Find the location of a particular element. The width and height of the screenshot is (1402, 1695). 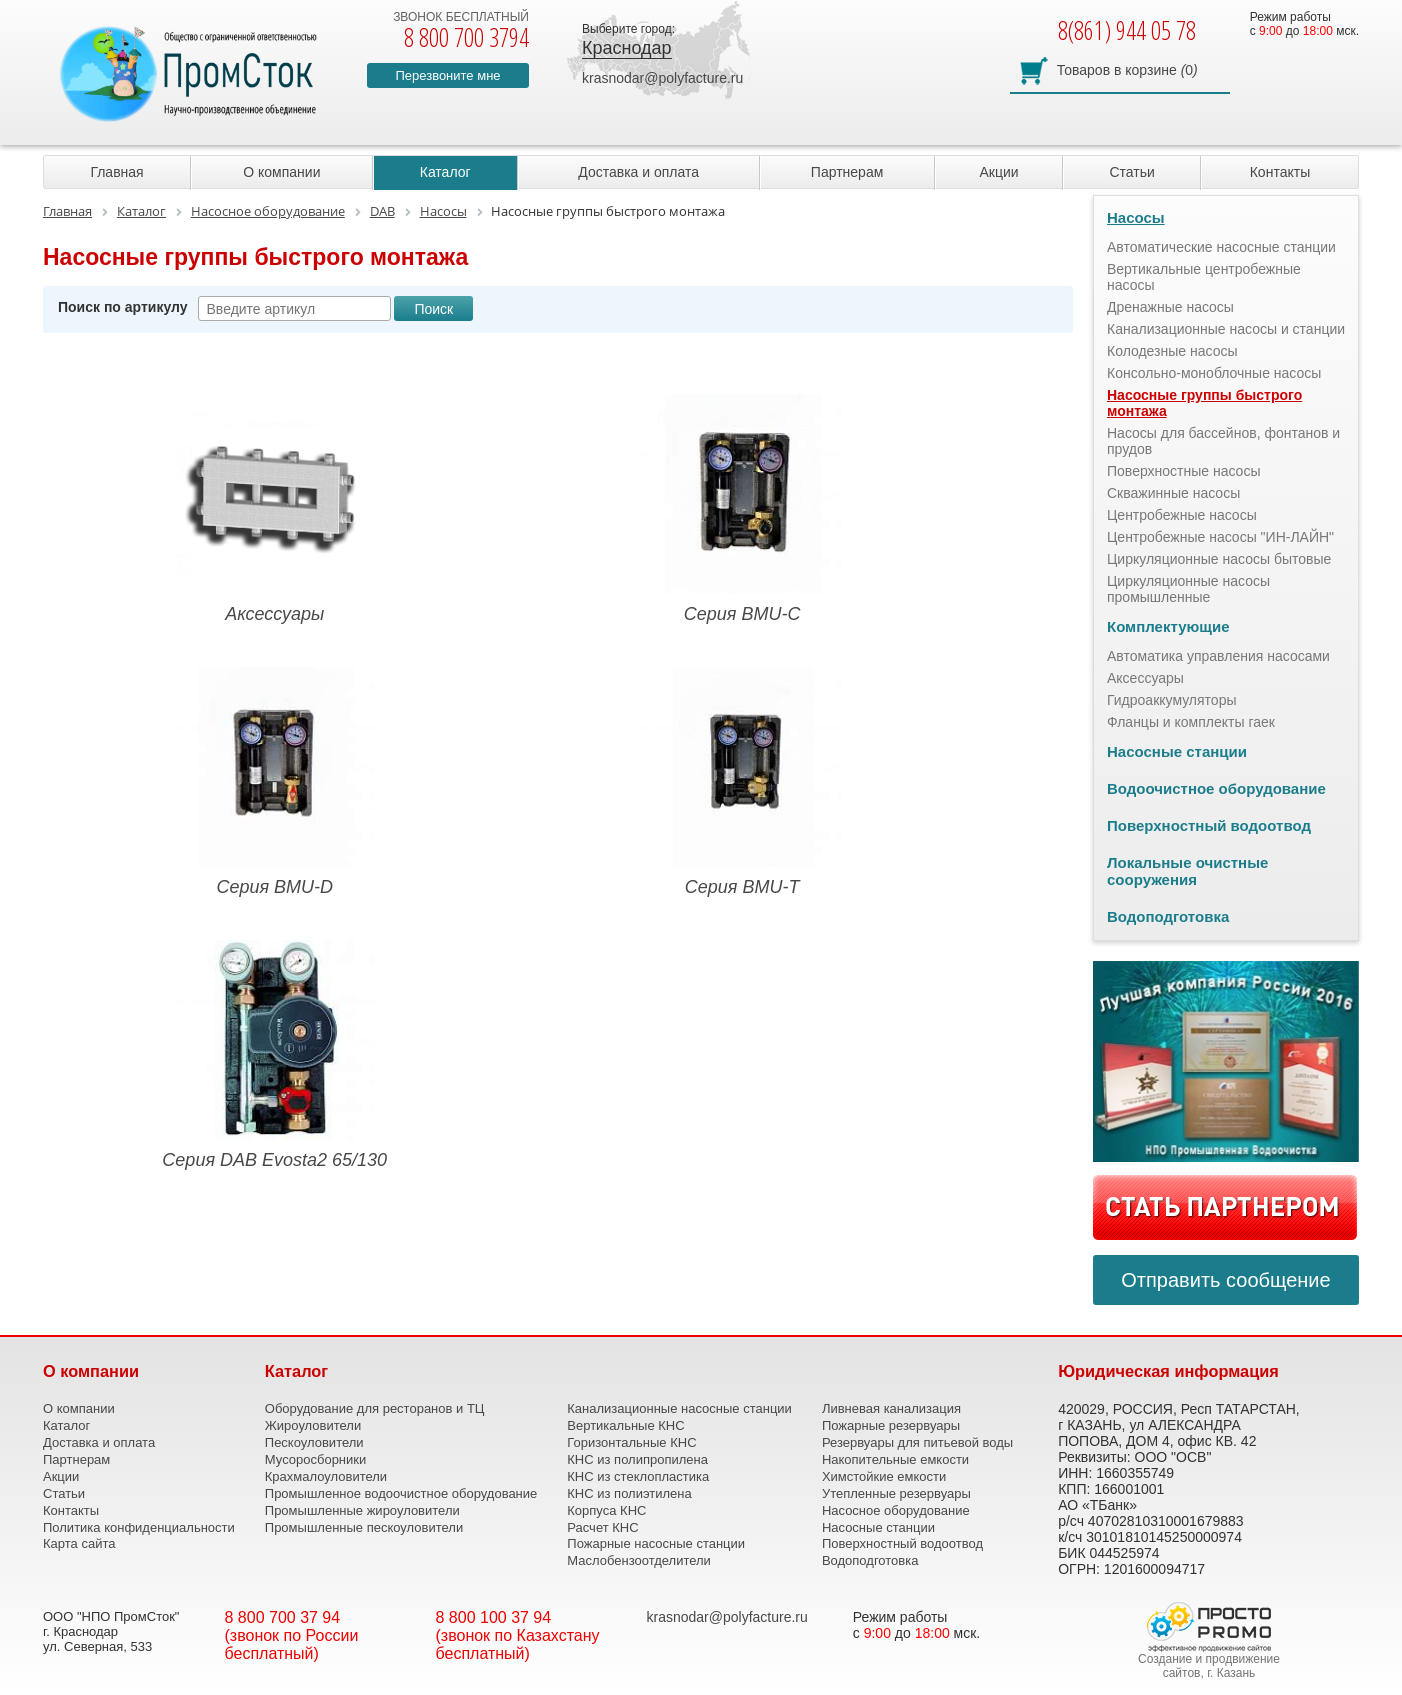

Утепленные резервуары is located at coordinates (896, 1493).